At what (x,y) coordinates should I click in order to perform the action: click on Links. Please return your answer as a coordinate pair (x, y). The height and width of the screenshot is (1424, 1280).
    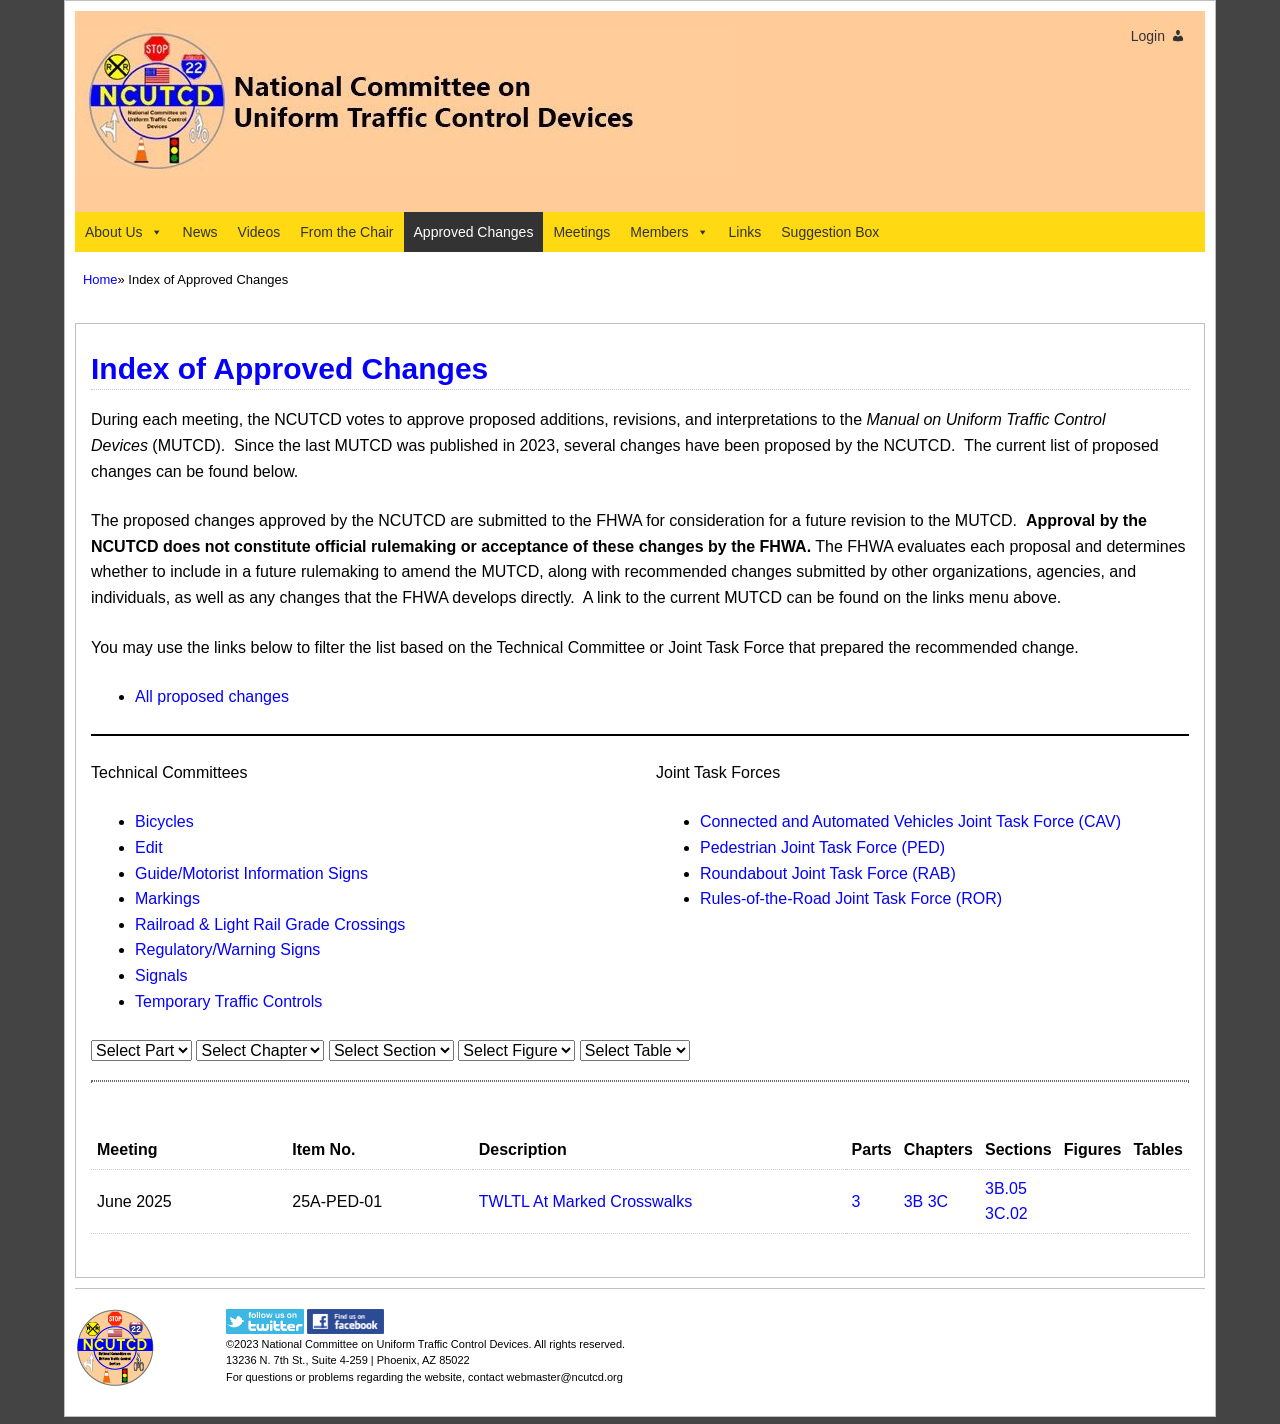
    Looking at the image, I should click on (745, 232).